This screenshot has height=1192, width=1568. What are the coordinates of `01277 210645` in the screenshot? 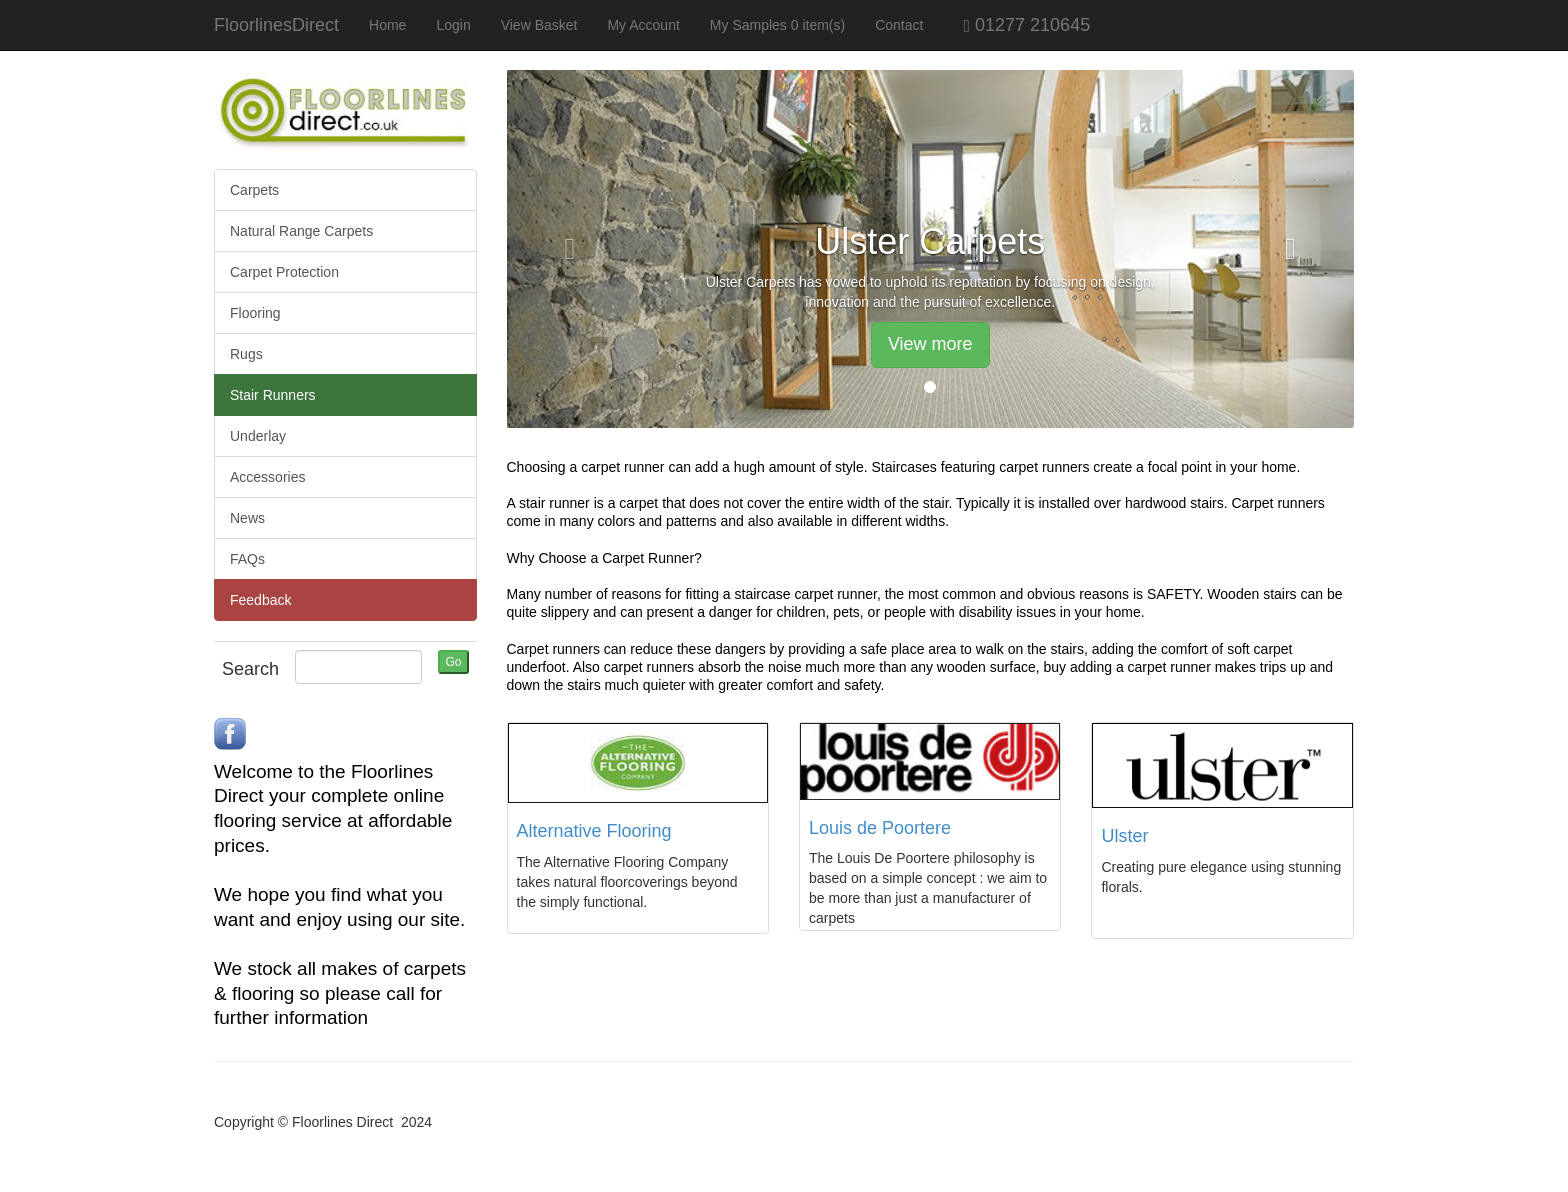 It's located at (1014, 25).